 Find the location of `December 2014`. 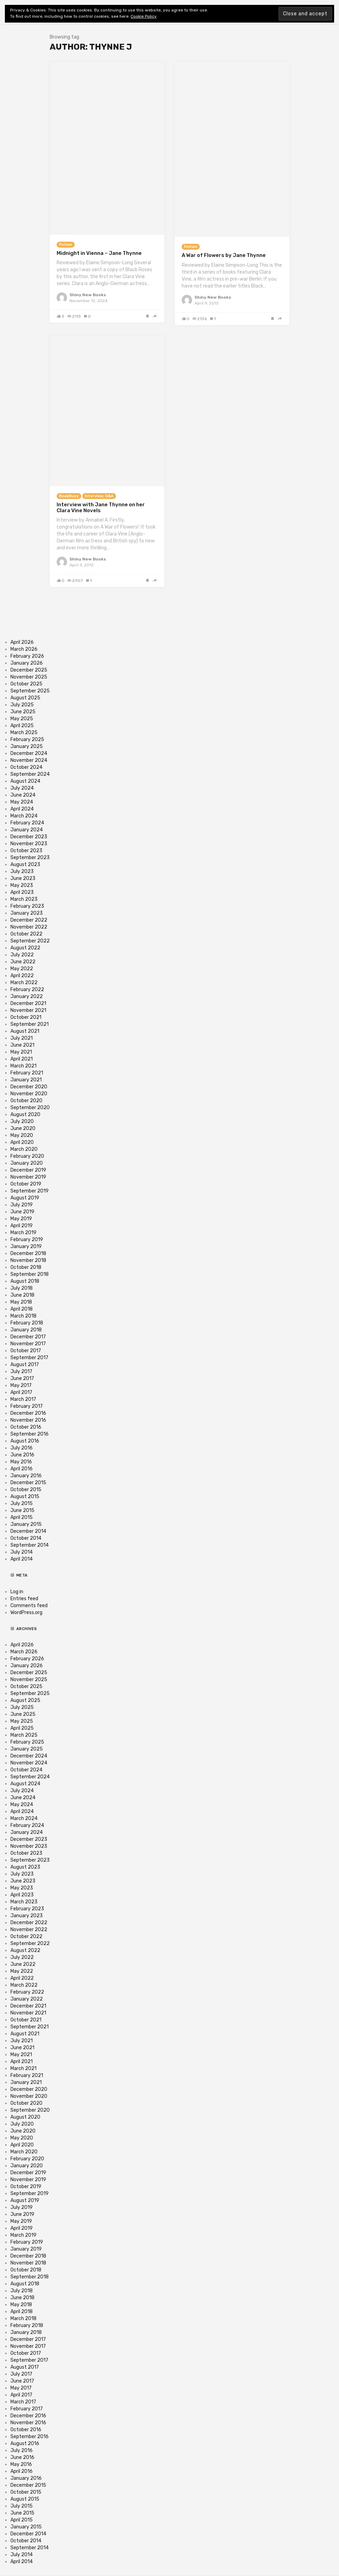

December 2014 is located at coordinates (28, 1531).